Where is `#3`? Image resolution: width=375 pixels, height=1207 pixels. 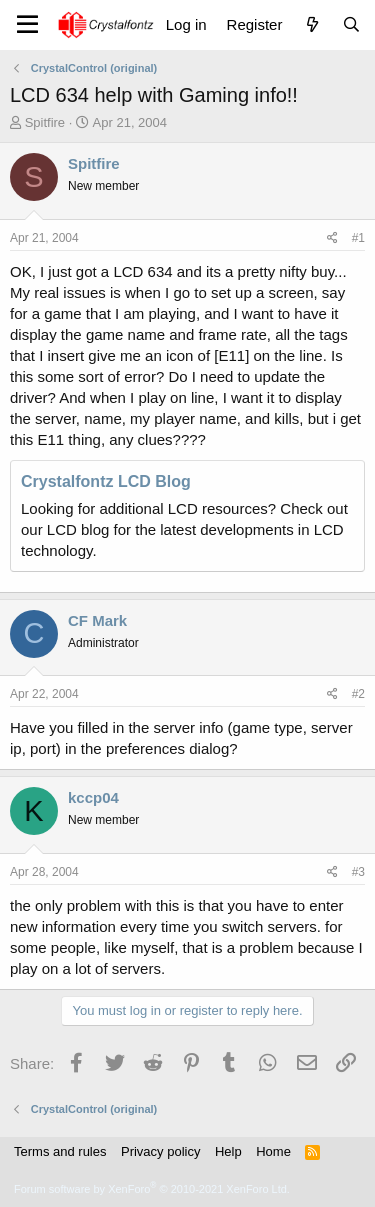
#3 is located at coordinates (358, 872).